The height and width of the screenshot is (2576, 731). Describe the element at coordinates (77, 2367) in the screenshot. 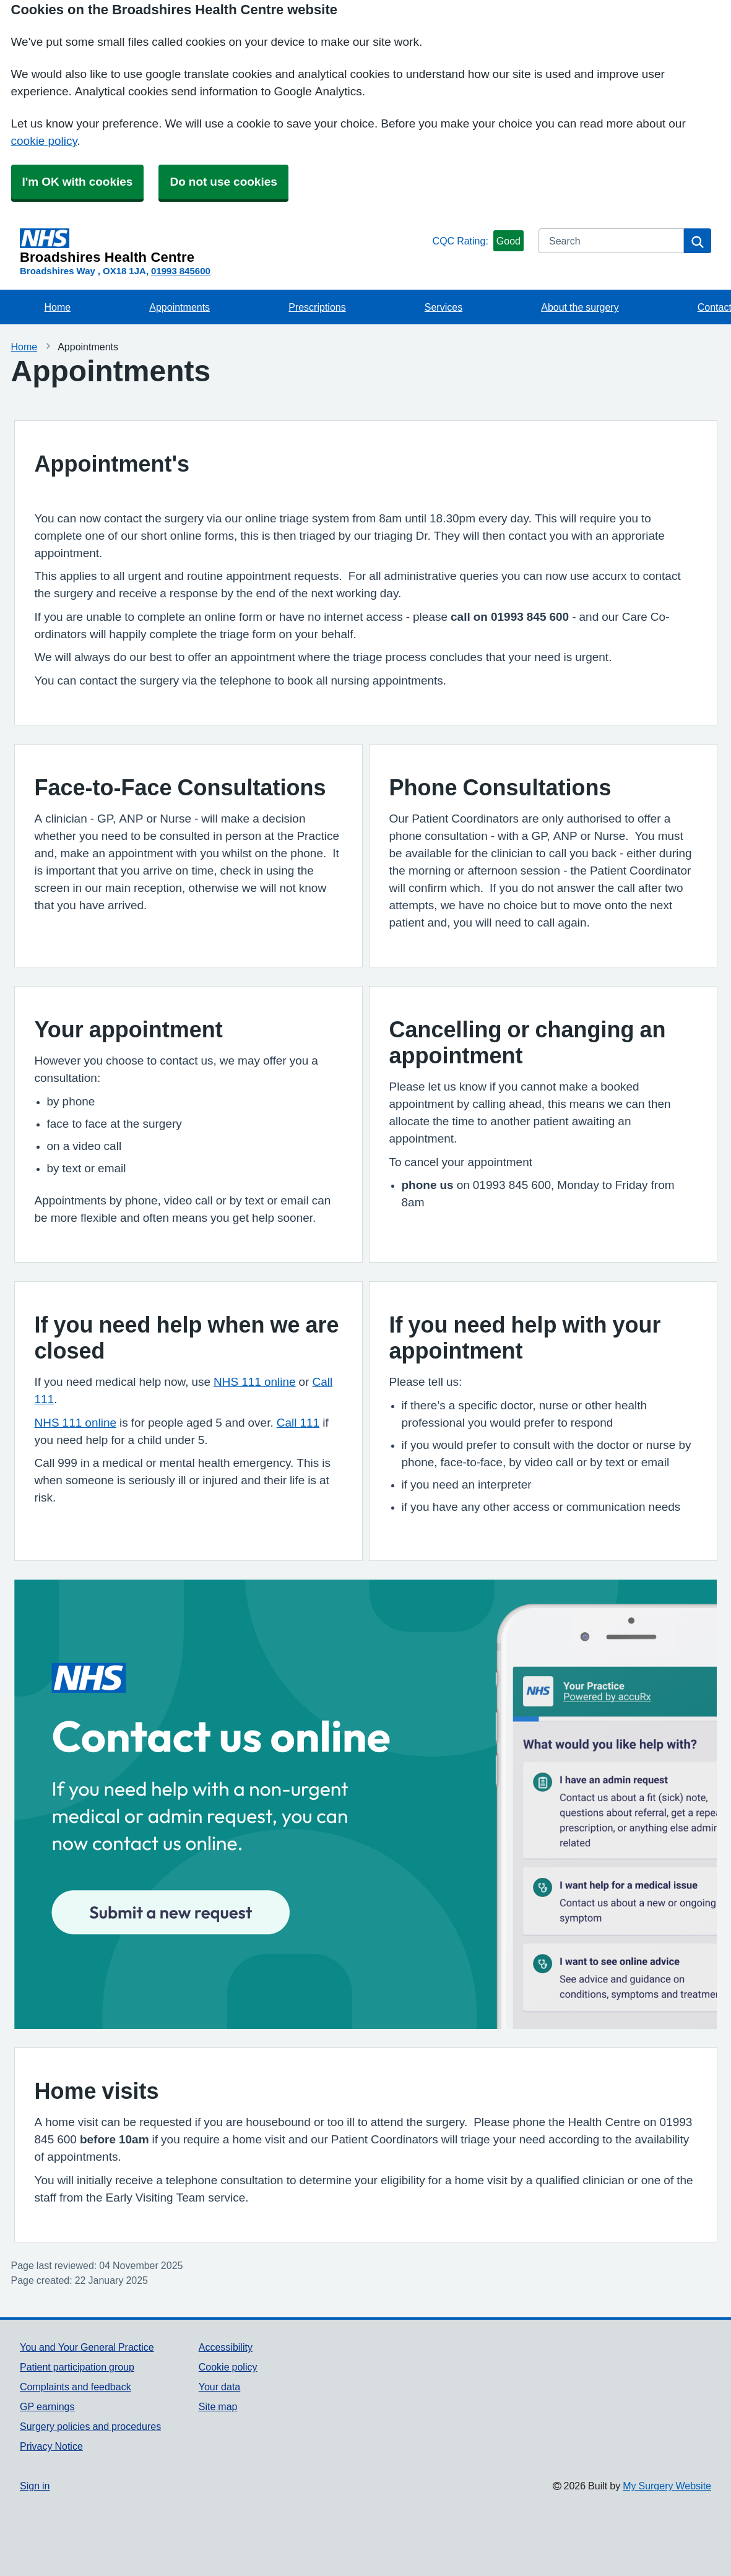

I see `Patient participation group` at that location.